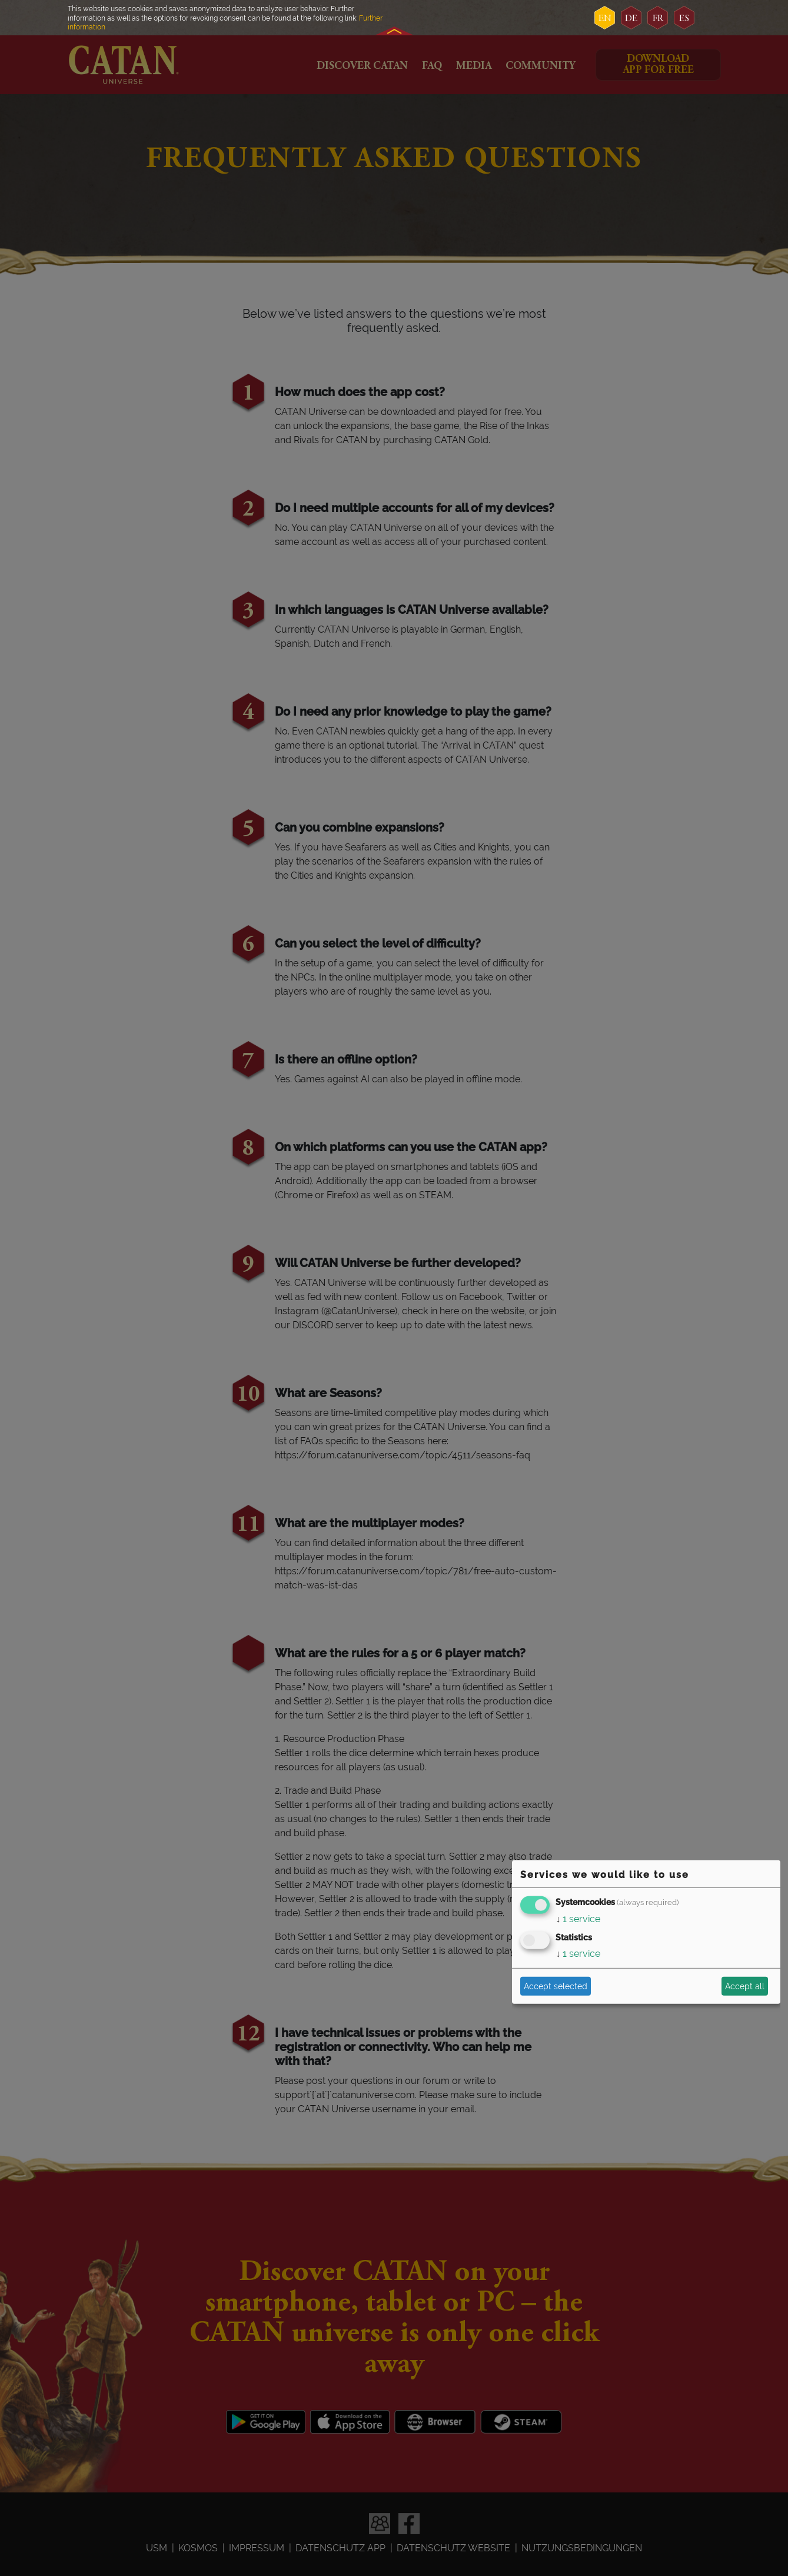 This screenshot has width=788, height=2576. I want to click on es, so click(684, 19).